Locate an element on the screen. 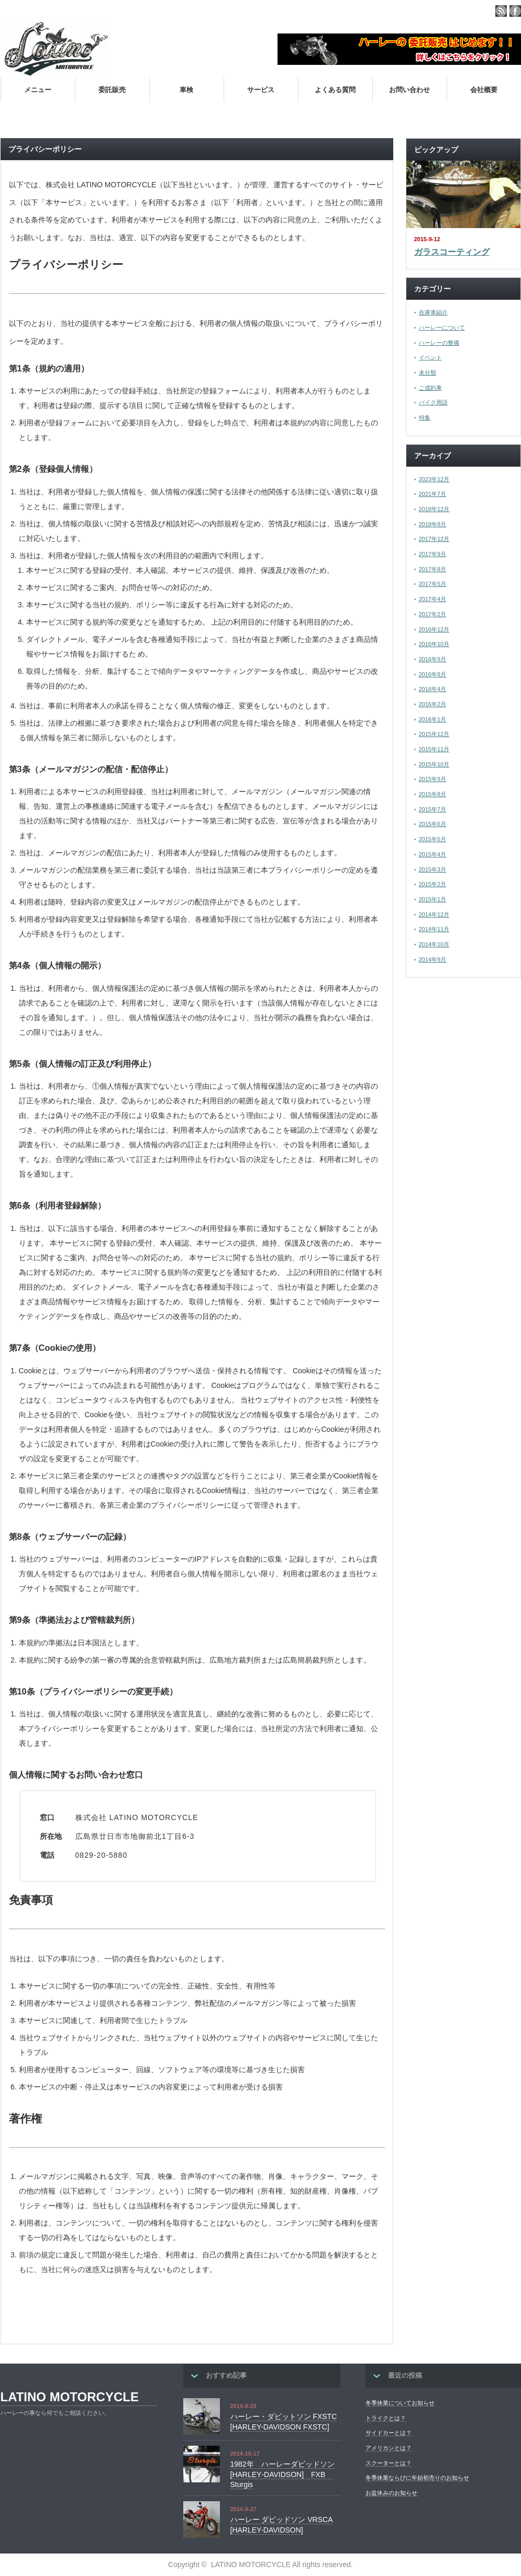 The height and width of the screenshot is (2576, 521). 2017年4月 is located at coordinates (433, 599).